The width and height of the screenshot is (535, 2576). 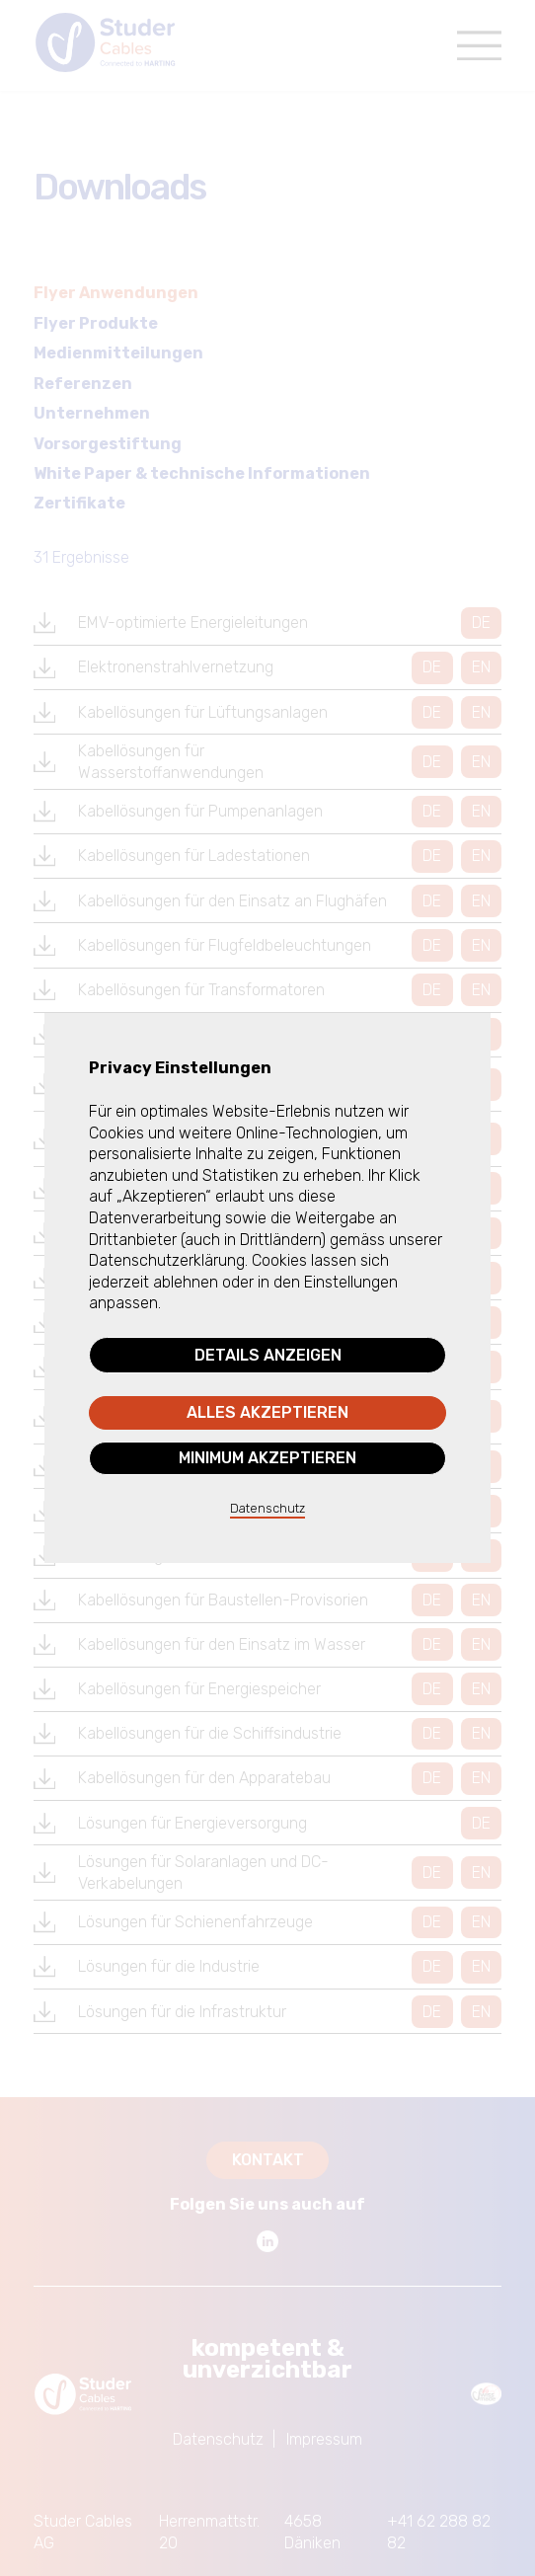 I want to click on Alles akzeptieren, so click(x=267, y=1412).